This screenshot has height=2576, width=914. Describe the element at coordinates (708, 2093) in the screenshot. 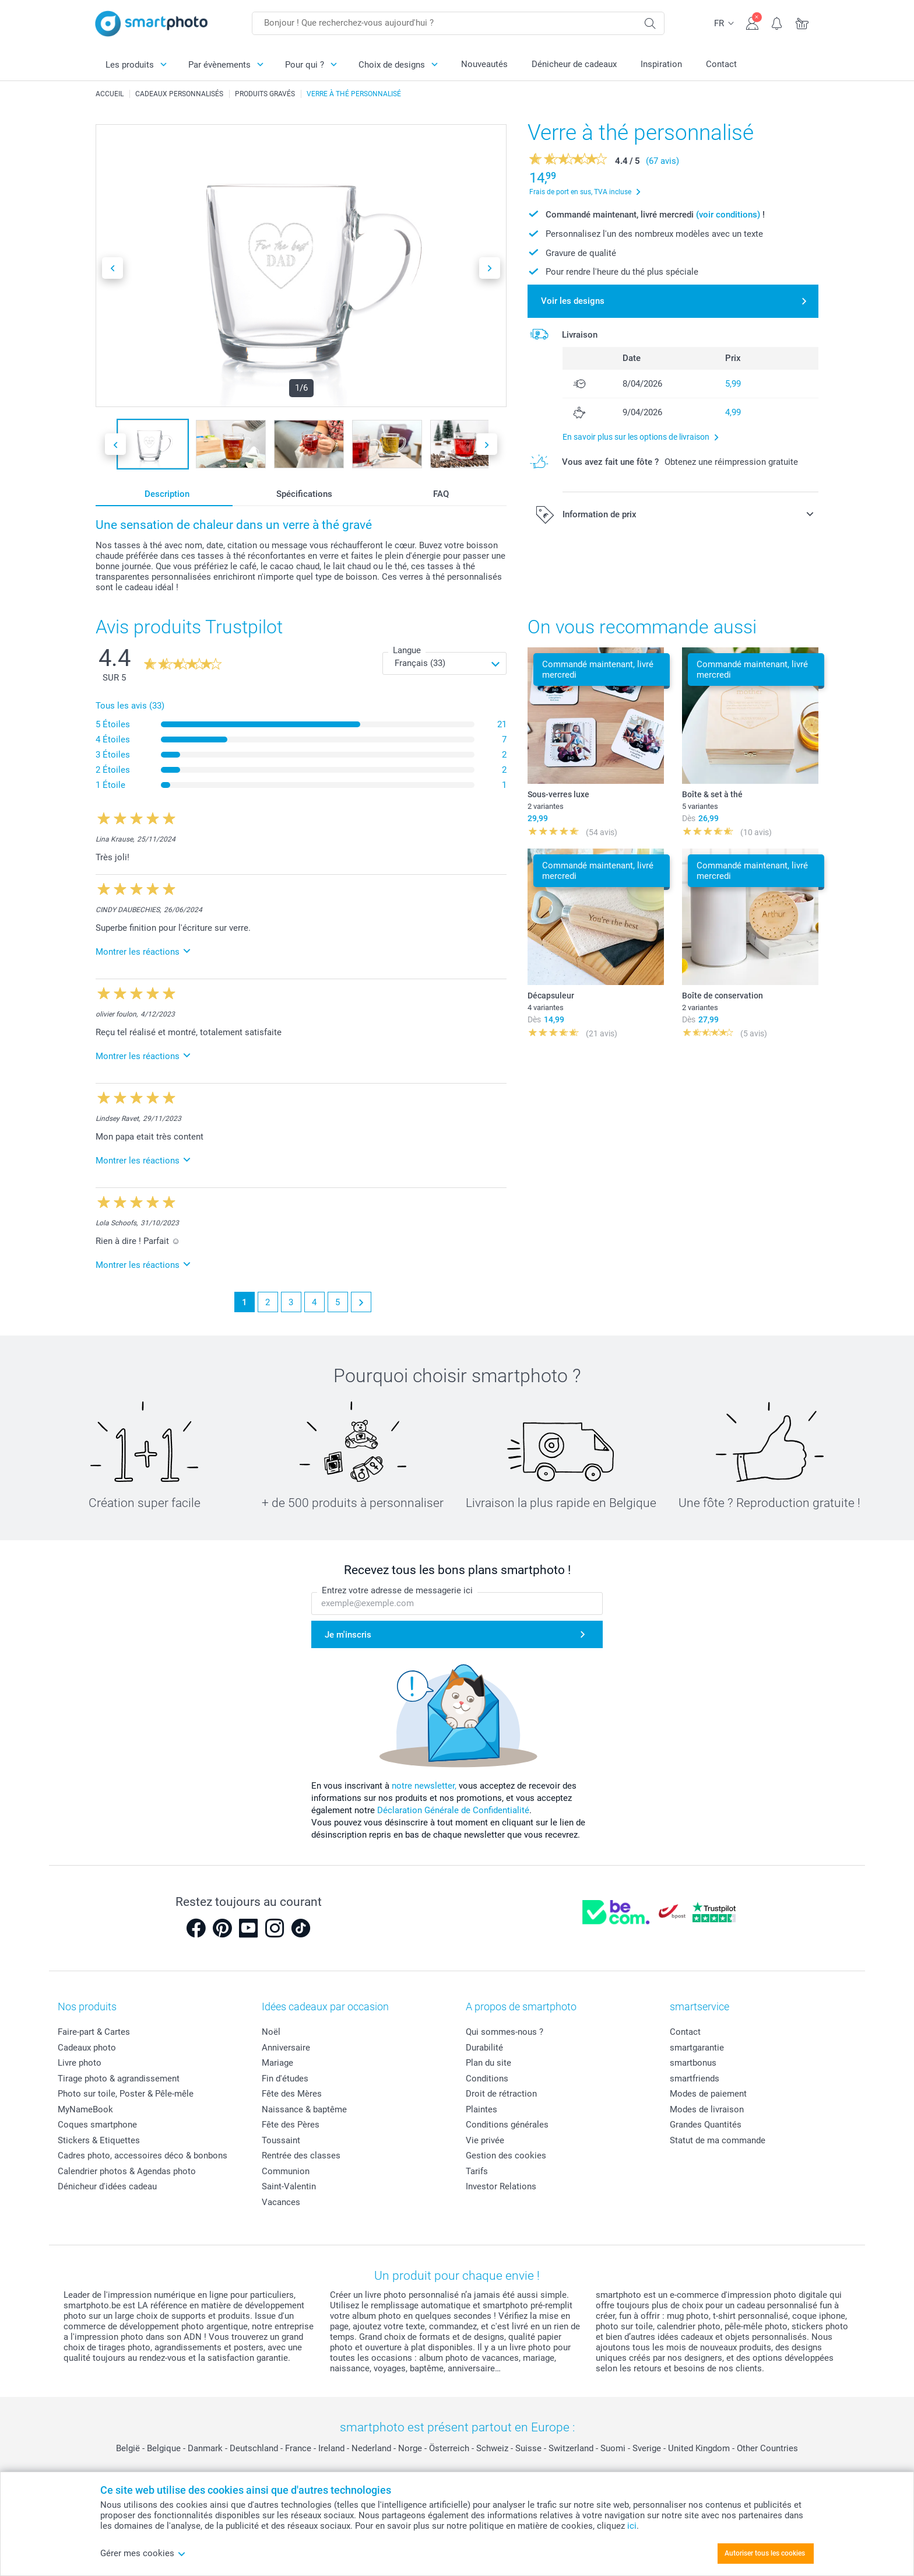

I see `Modes de paiement` at that location.